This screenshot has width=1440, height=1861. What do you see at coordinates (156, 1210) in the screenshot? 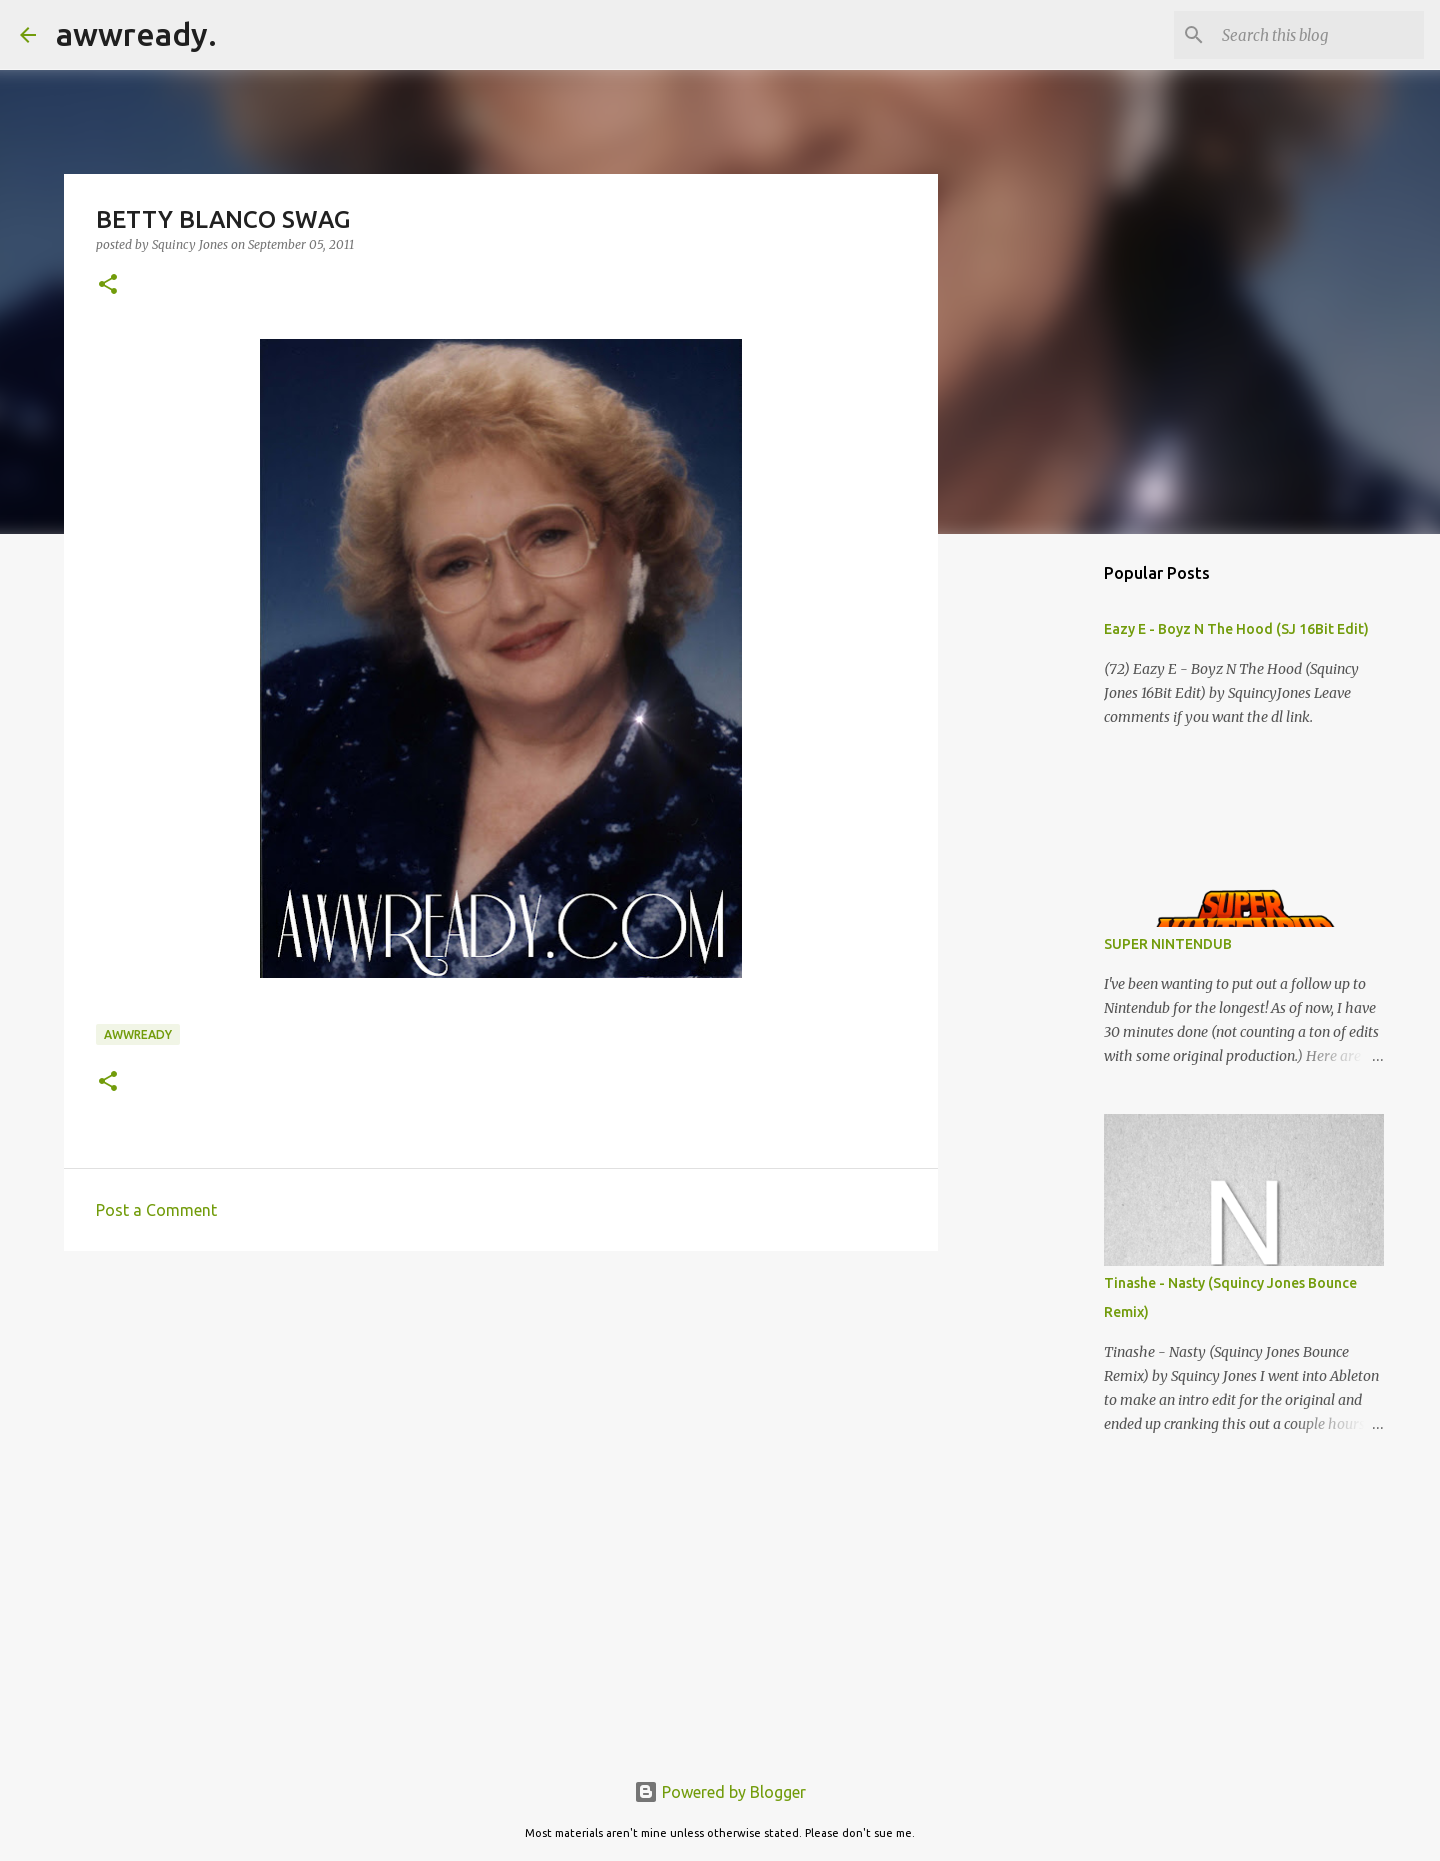
I see `Post a Comment` at bounding box center [156, 1210].